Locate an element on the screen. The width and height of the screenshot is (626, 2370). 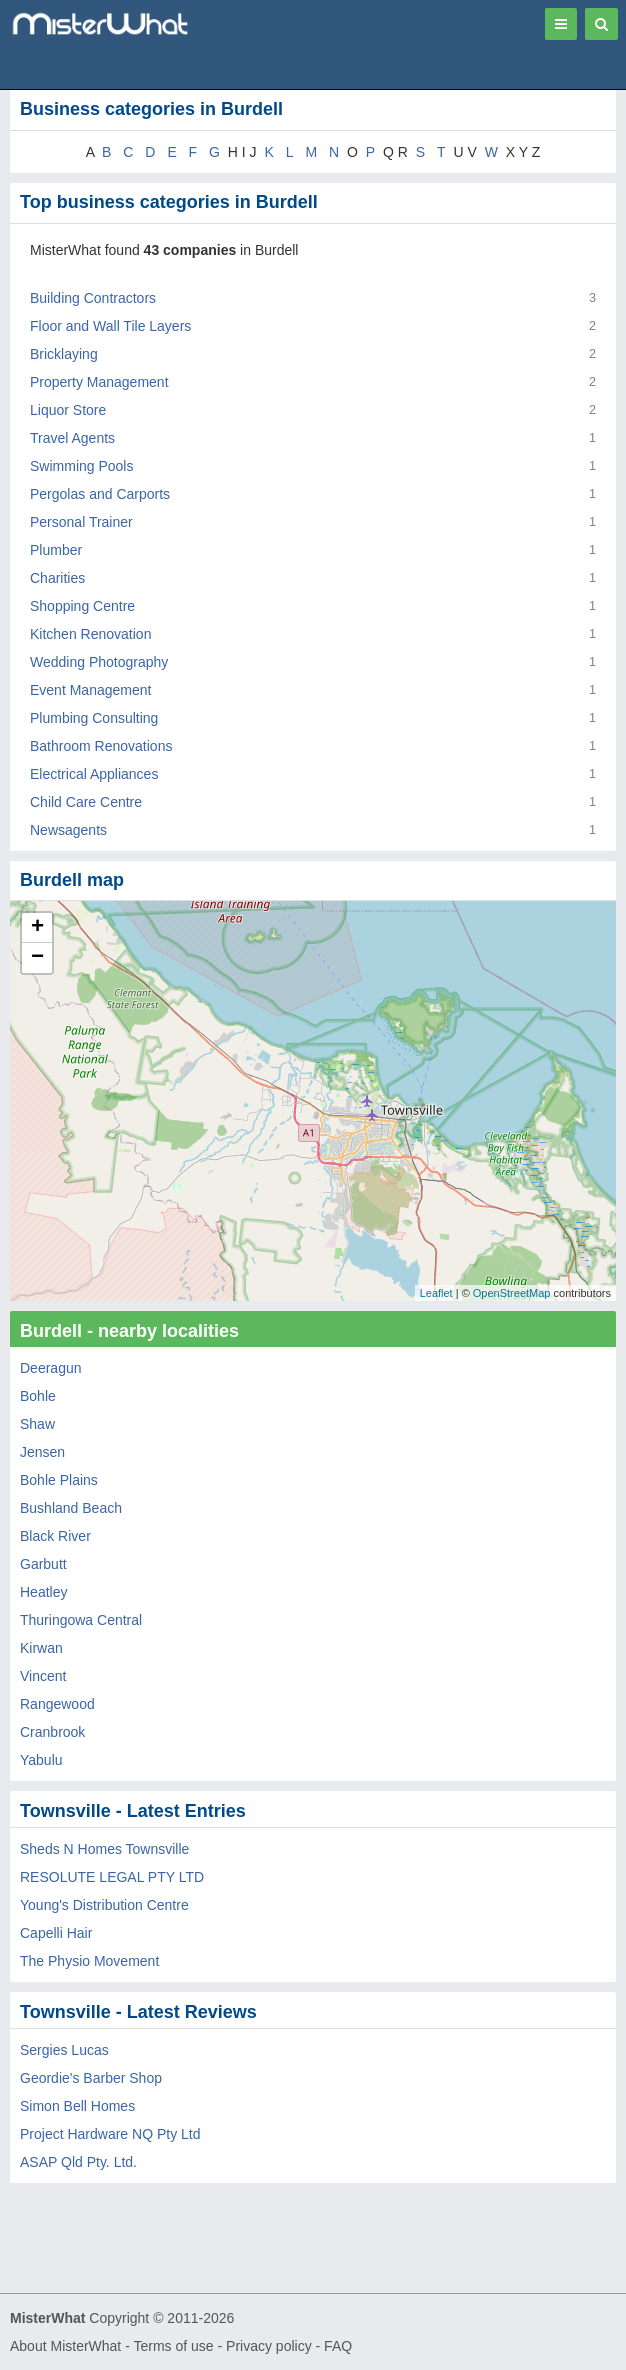
The Physio Movement is located at coordinates (89, 1961).